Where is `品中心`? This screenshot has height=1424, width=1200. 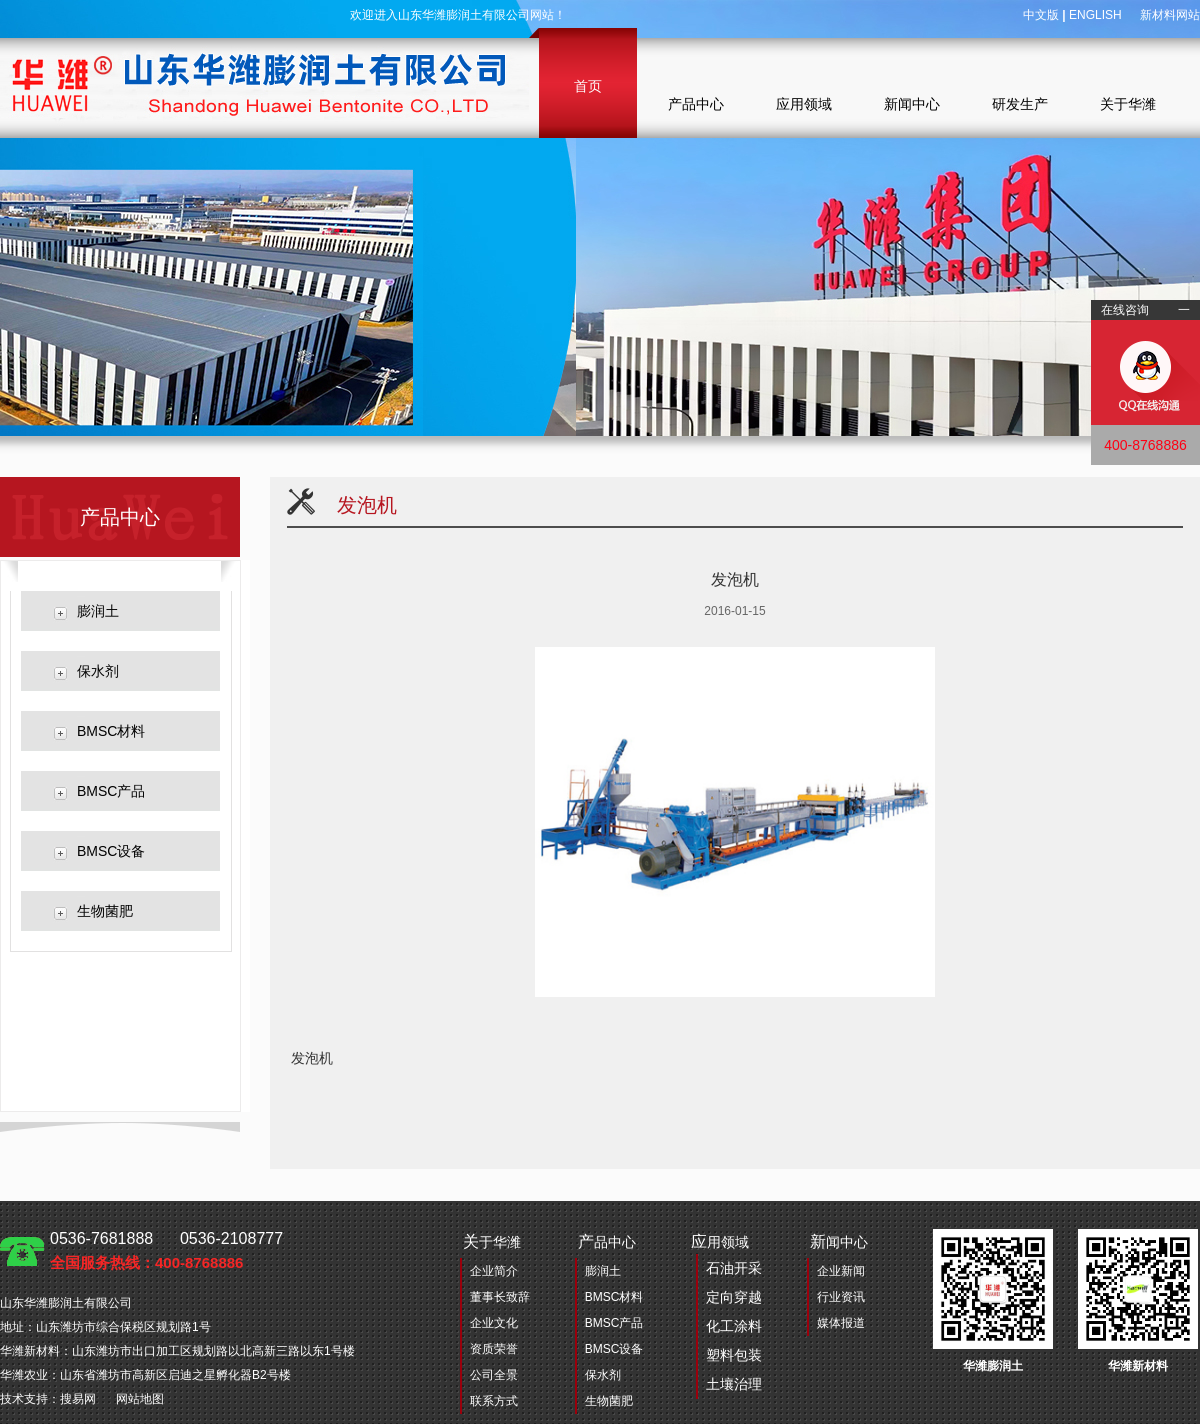
品中心 is located at coordinates (607, 1241).